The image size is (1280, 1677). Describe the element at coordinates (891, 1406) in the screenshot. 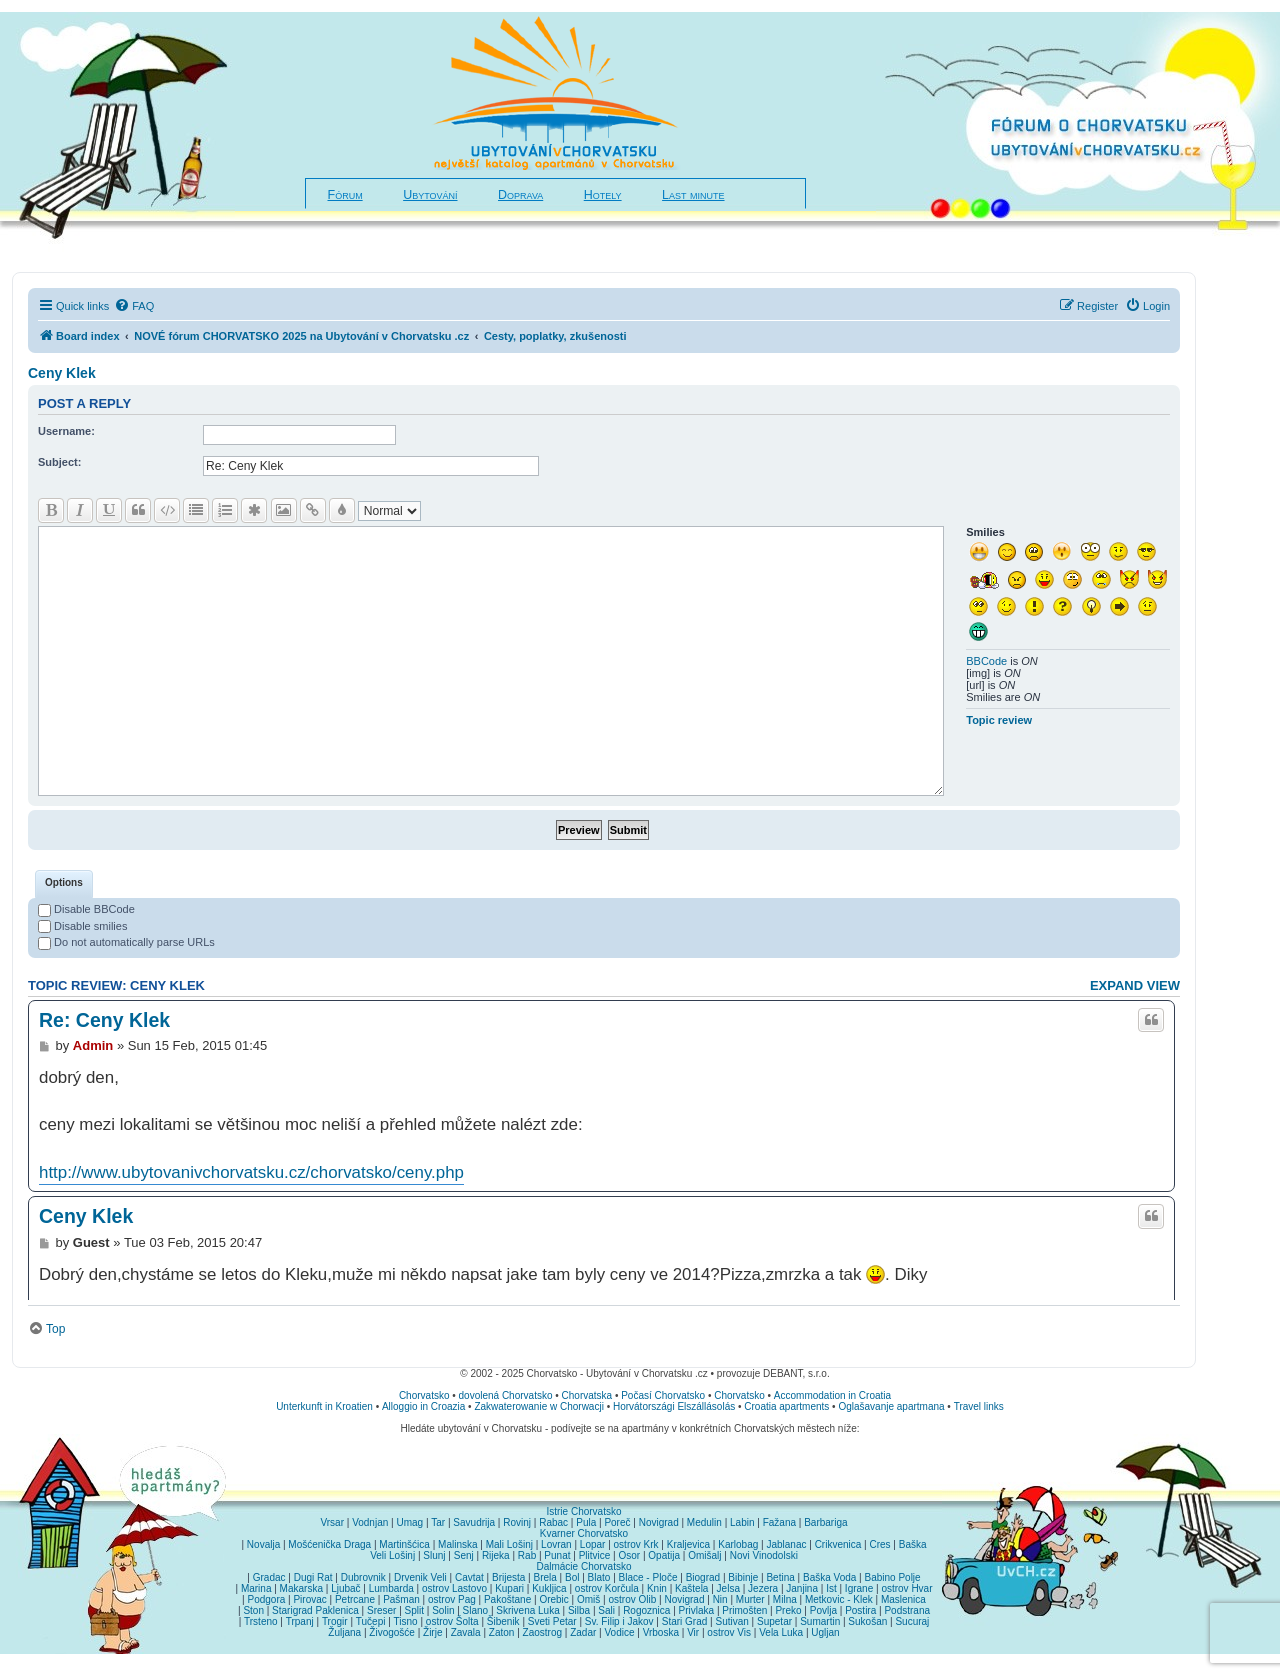

I see `Oglašavanje apartmana` at that location.